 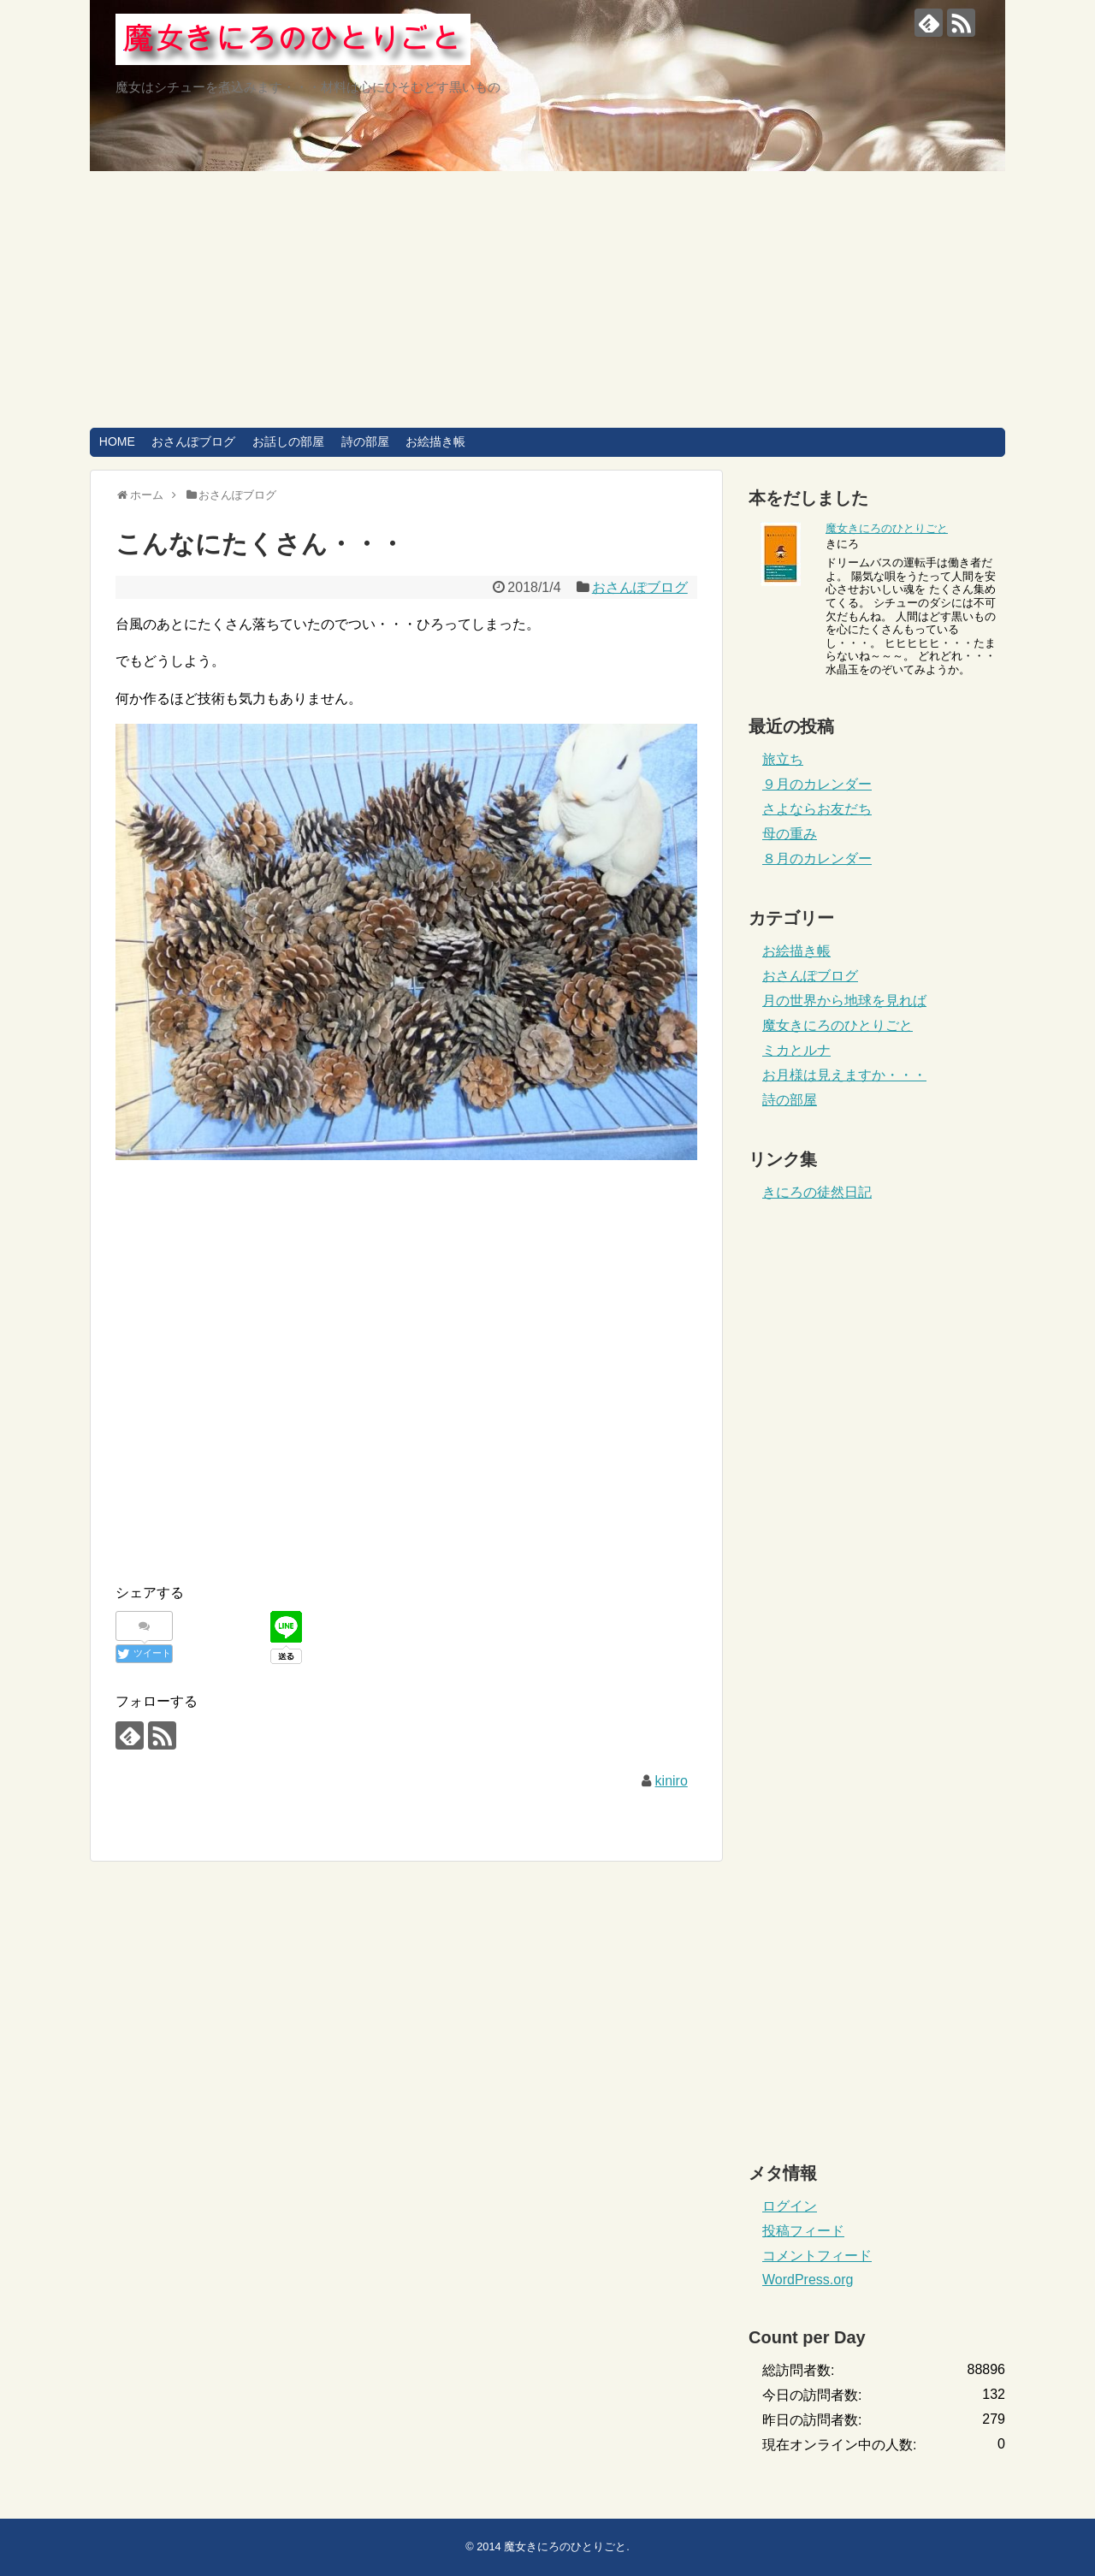 What do you see at coordinates (803, 2231) in the screenshot?
I see `投稿フィード` at bounding box center [803, 2231].